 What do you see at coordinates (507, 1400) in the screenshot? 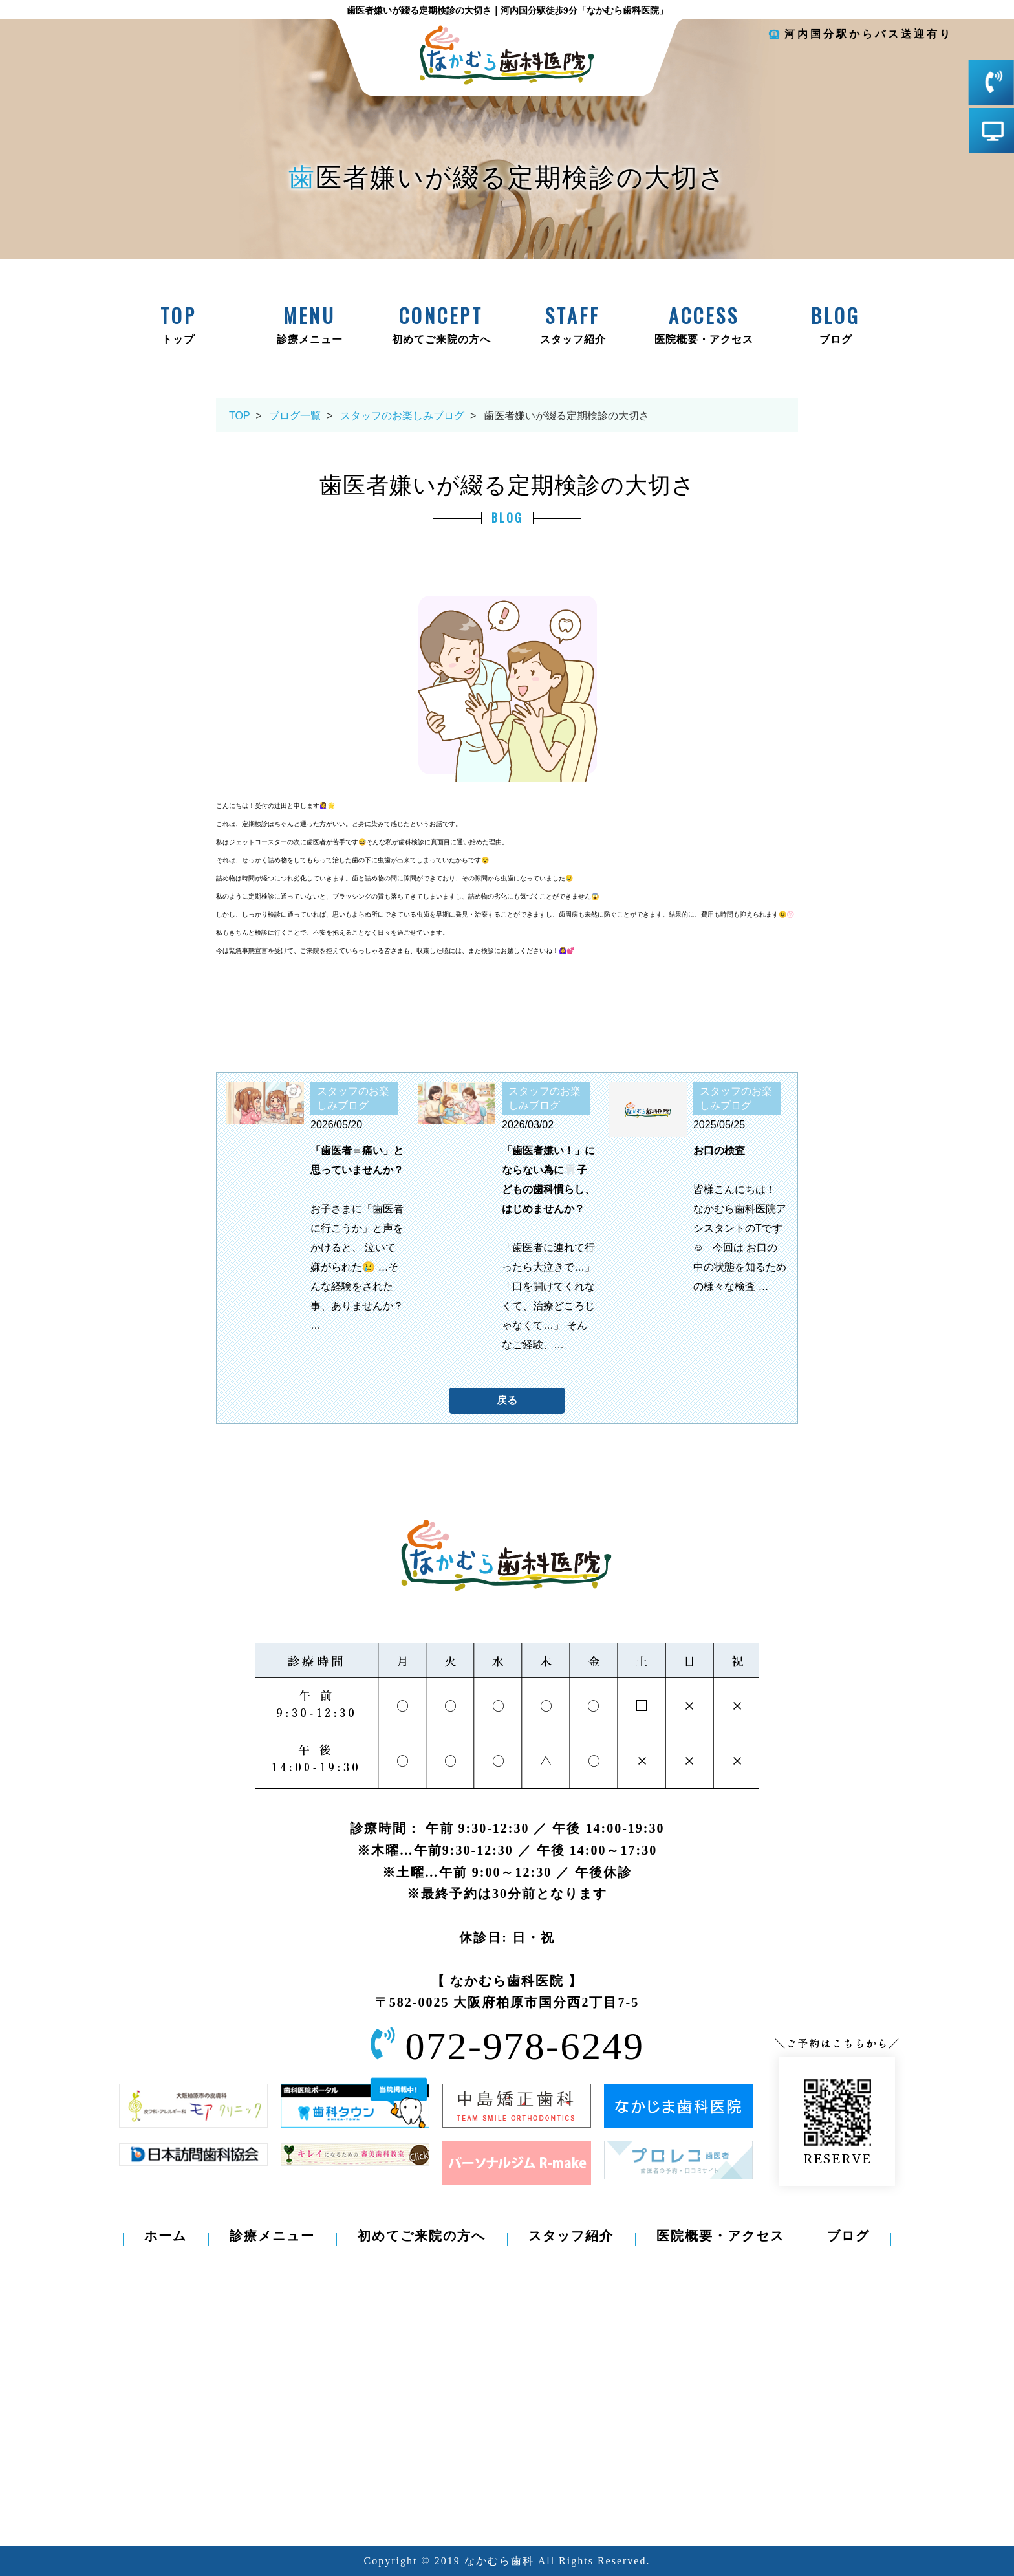
I see `戻る` at bounding box center [507, 1400].